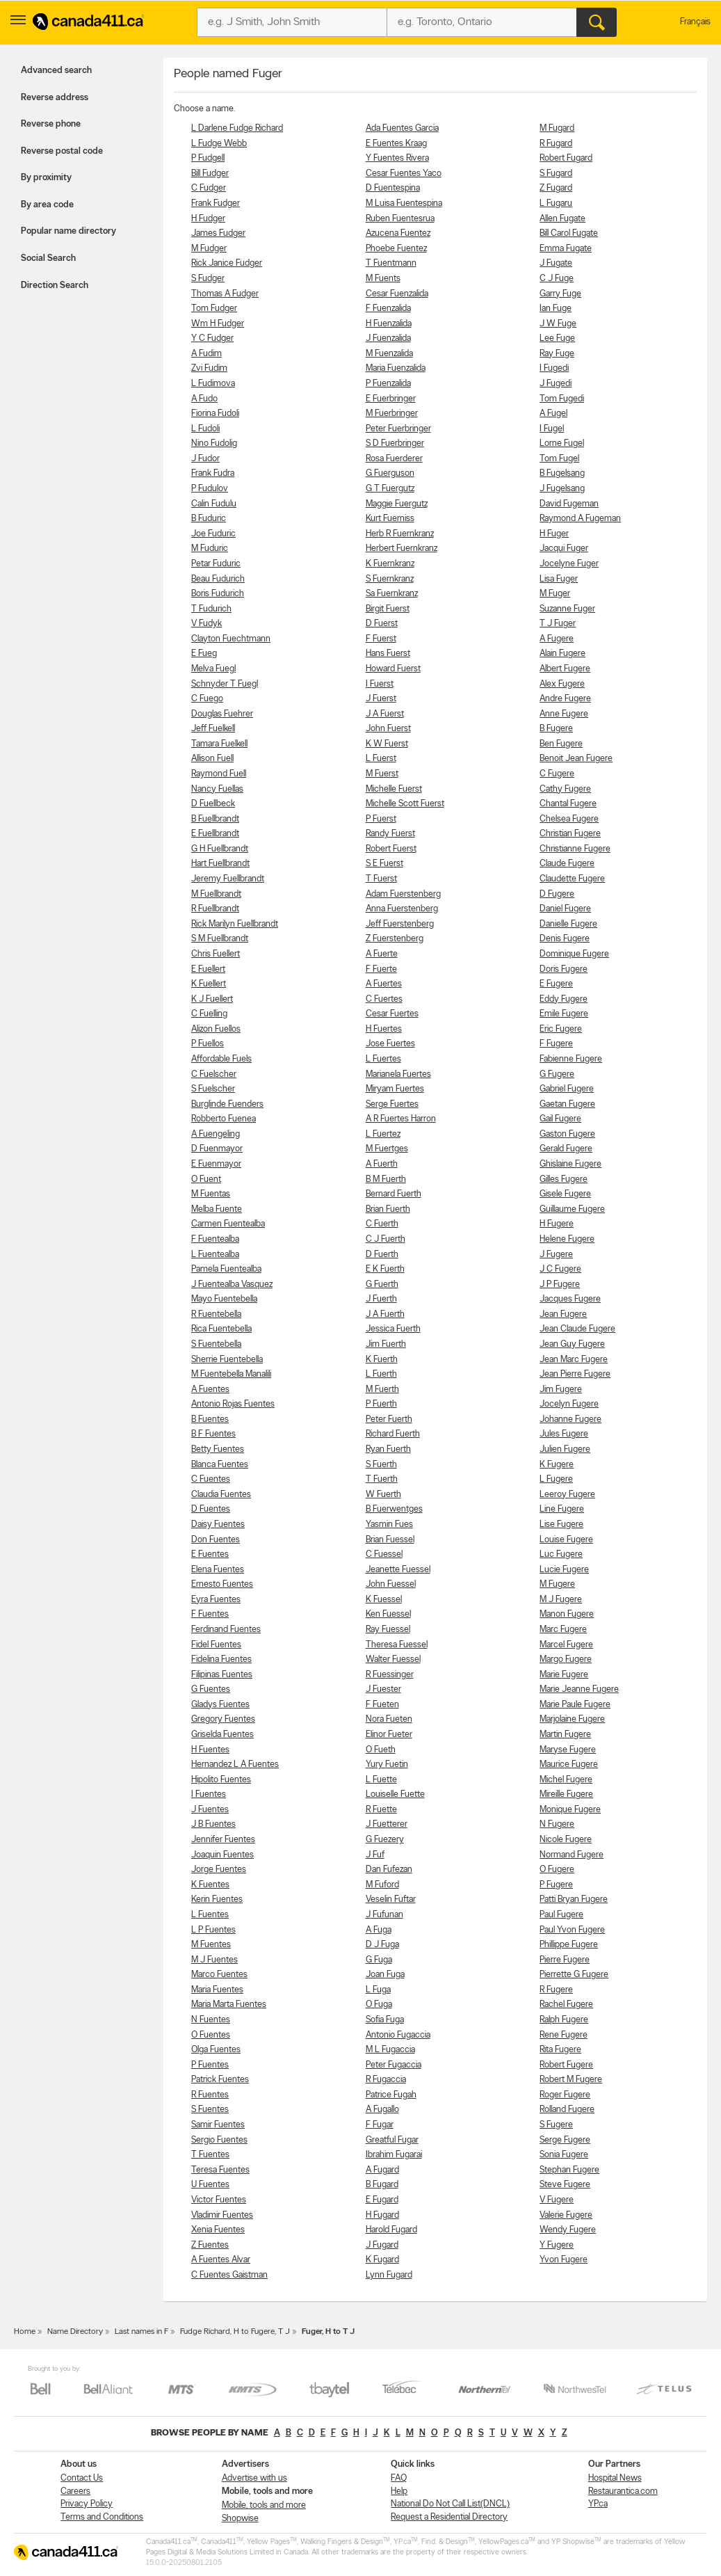 This screenshot has width=721, height=2576. What do you see at coordinates (566, 158) in the screenshot?
I see `Robert Fugard` at bounding box center [566, 158].